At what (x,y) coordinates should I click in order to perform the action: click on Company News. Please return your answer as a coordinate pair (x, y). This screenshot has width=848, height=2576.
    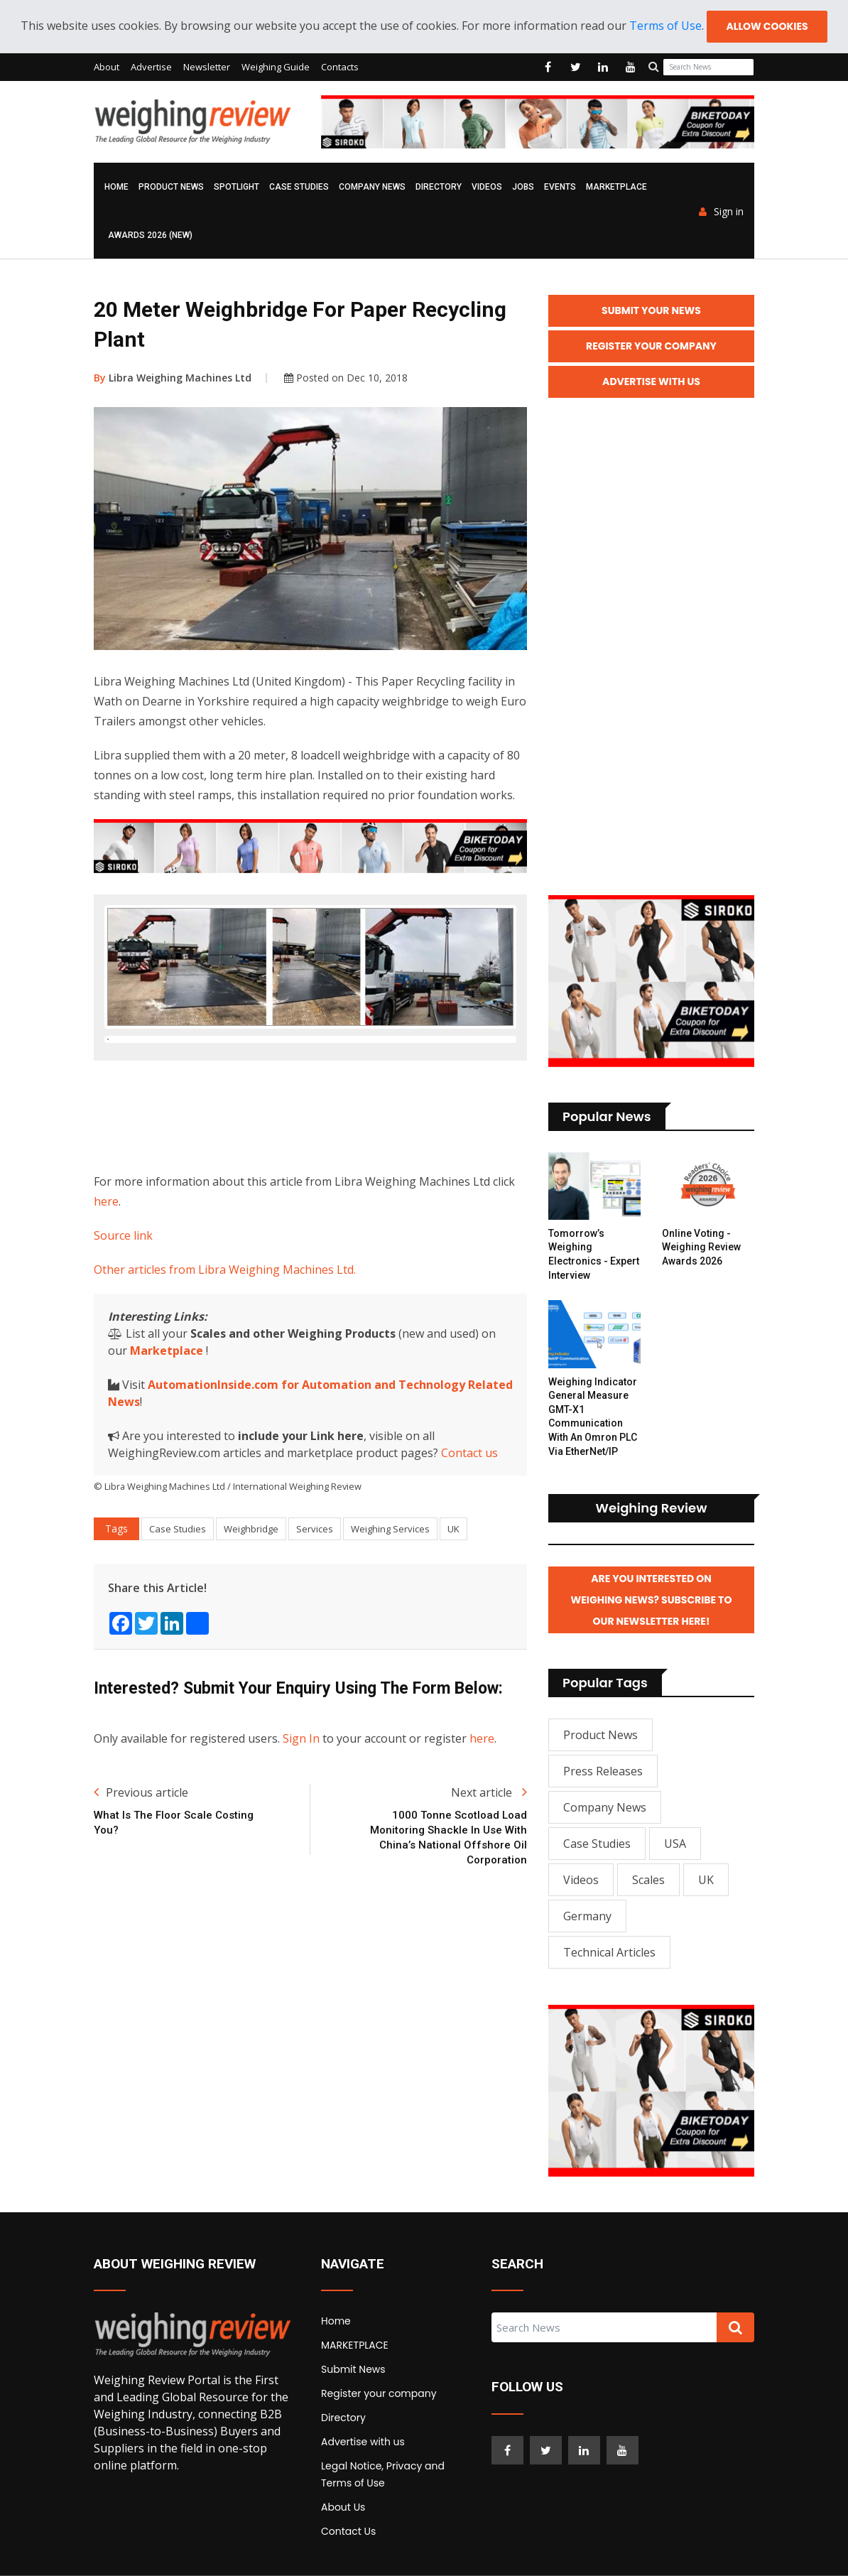
    Looking at the image, I should click on (372, 187).